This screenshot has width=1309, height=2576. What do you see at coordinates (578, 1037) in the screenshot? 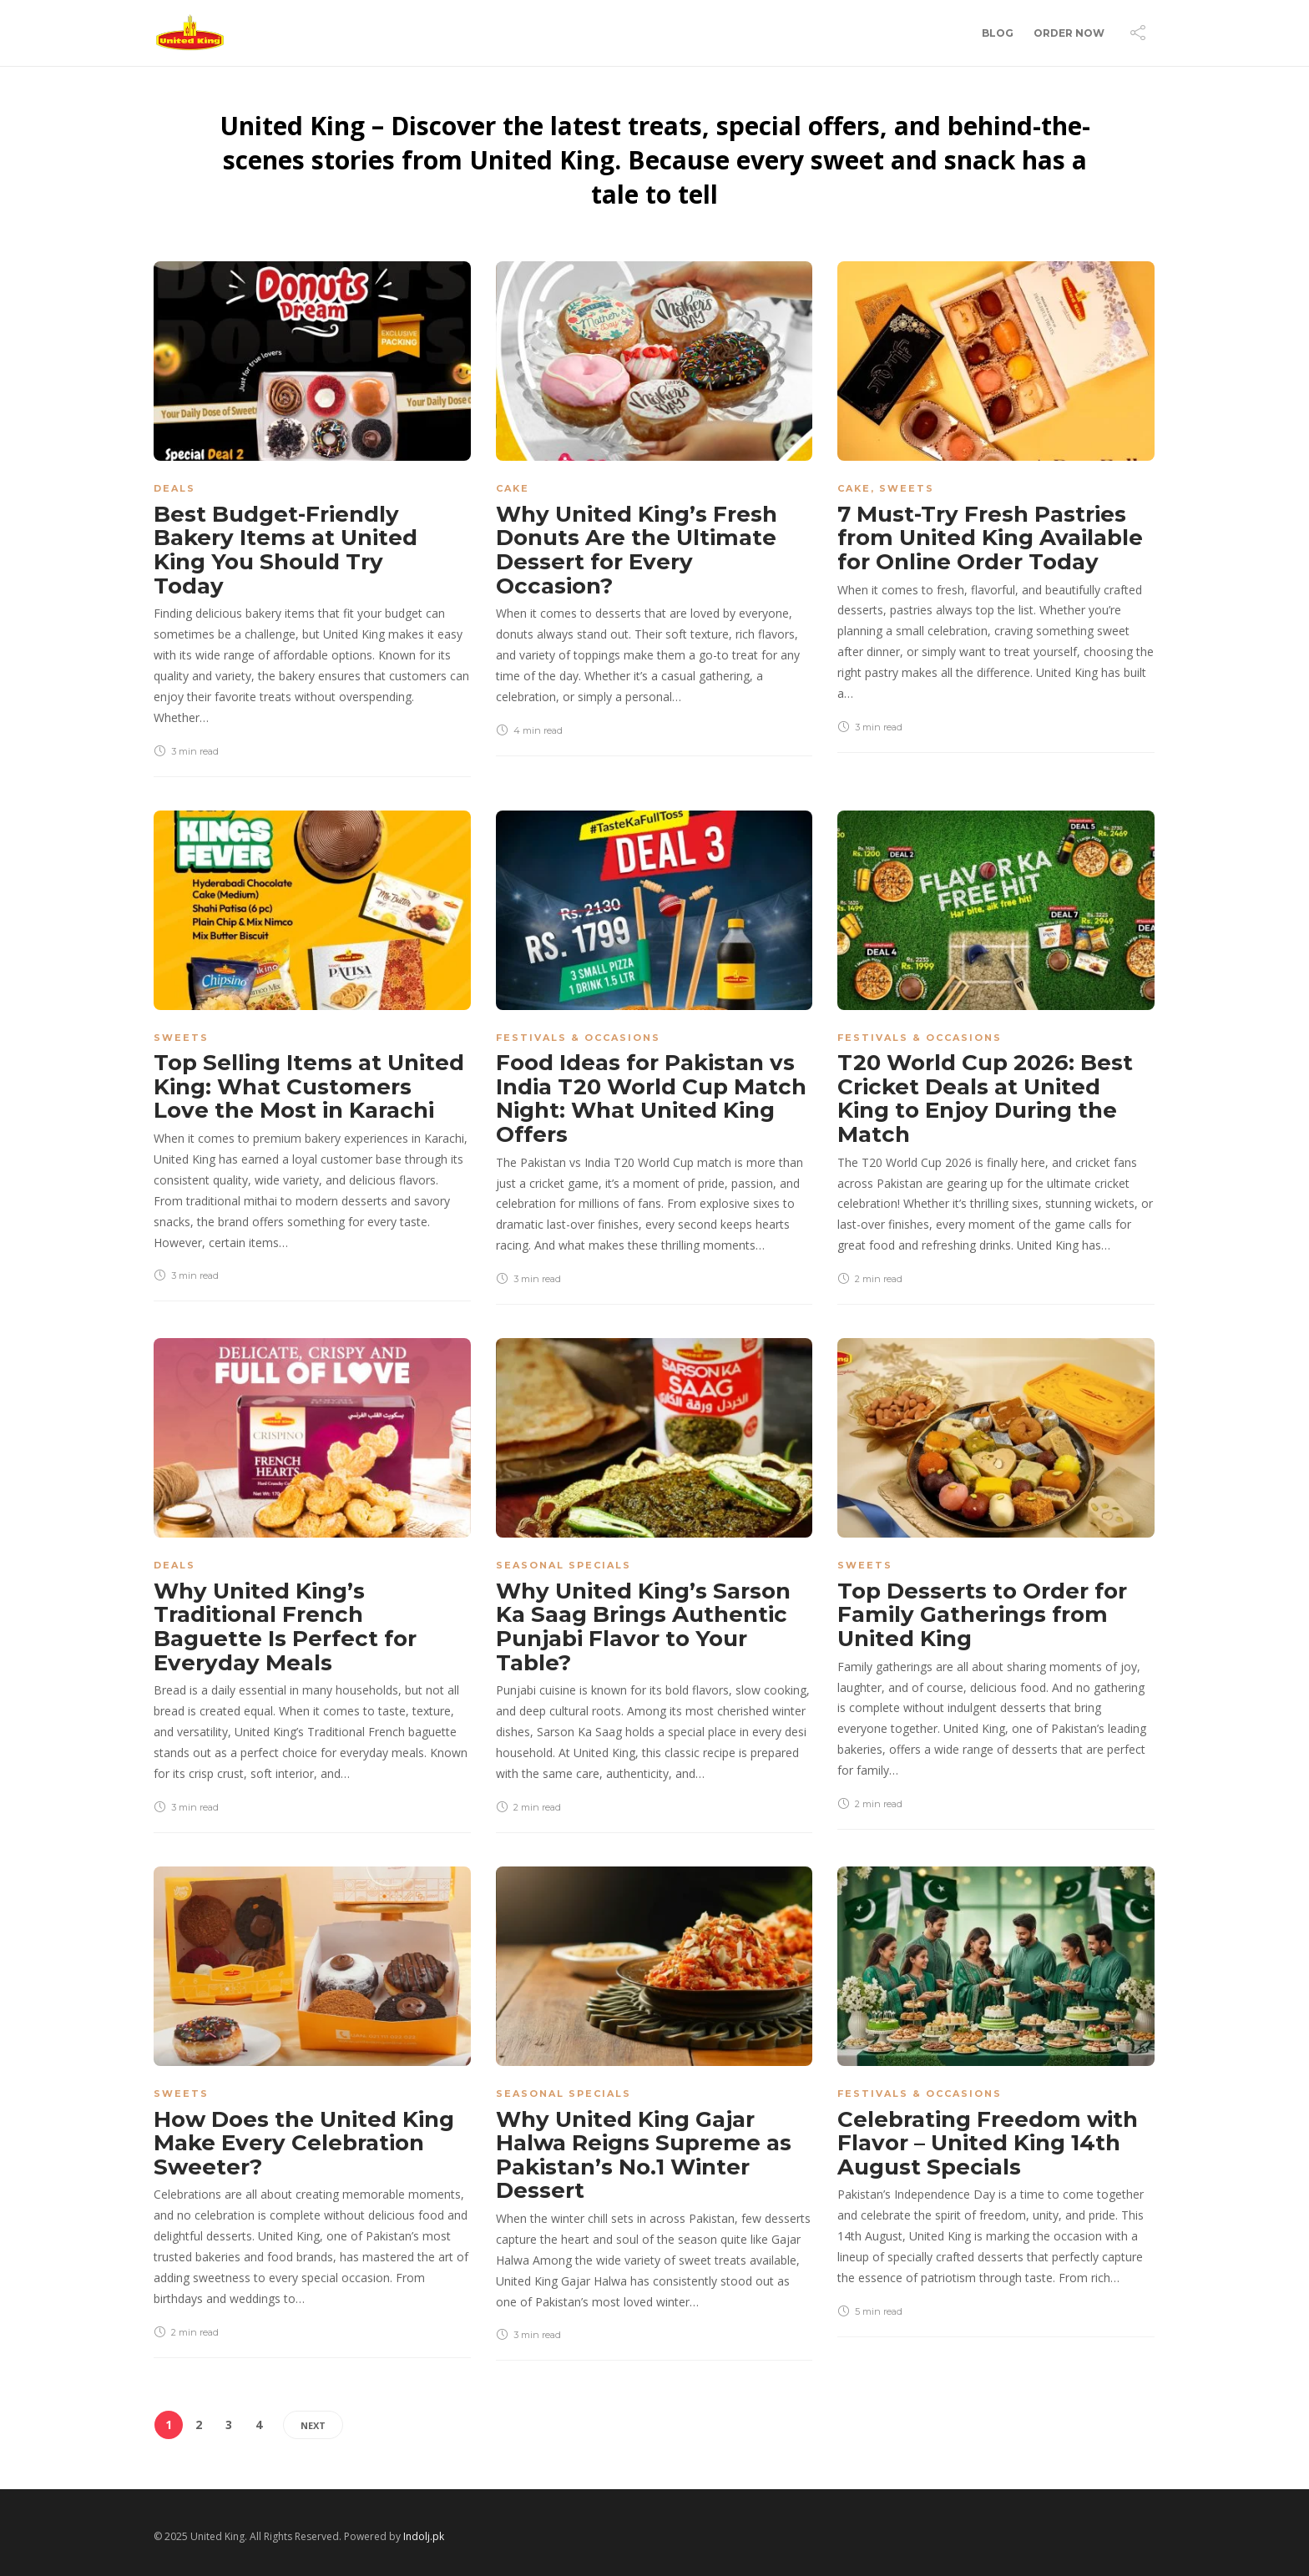
I see `Festivals & Occasions` at bounding box center [578, 1037].